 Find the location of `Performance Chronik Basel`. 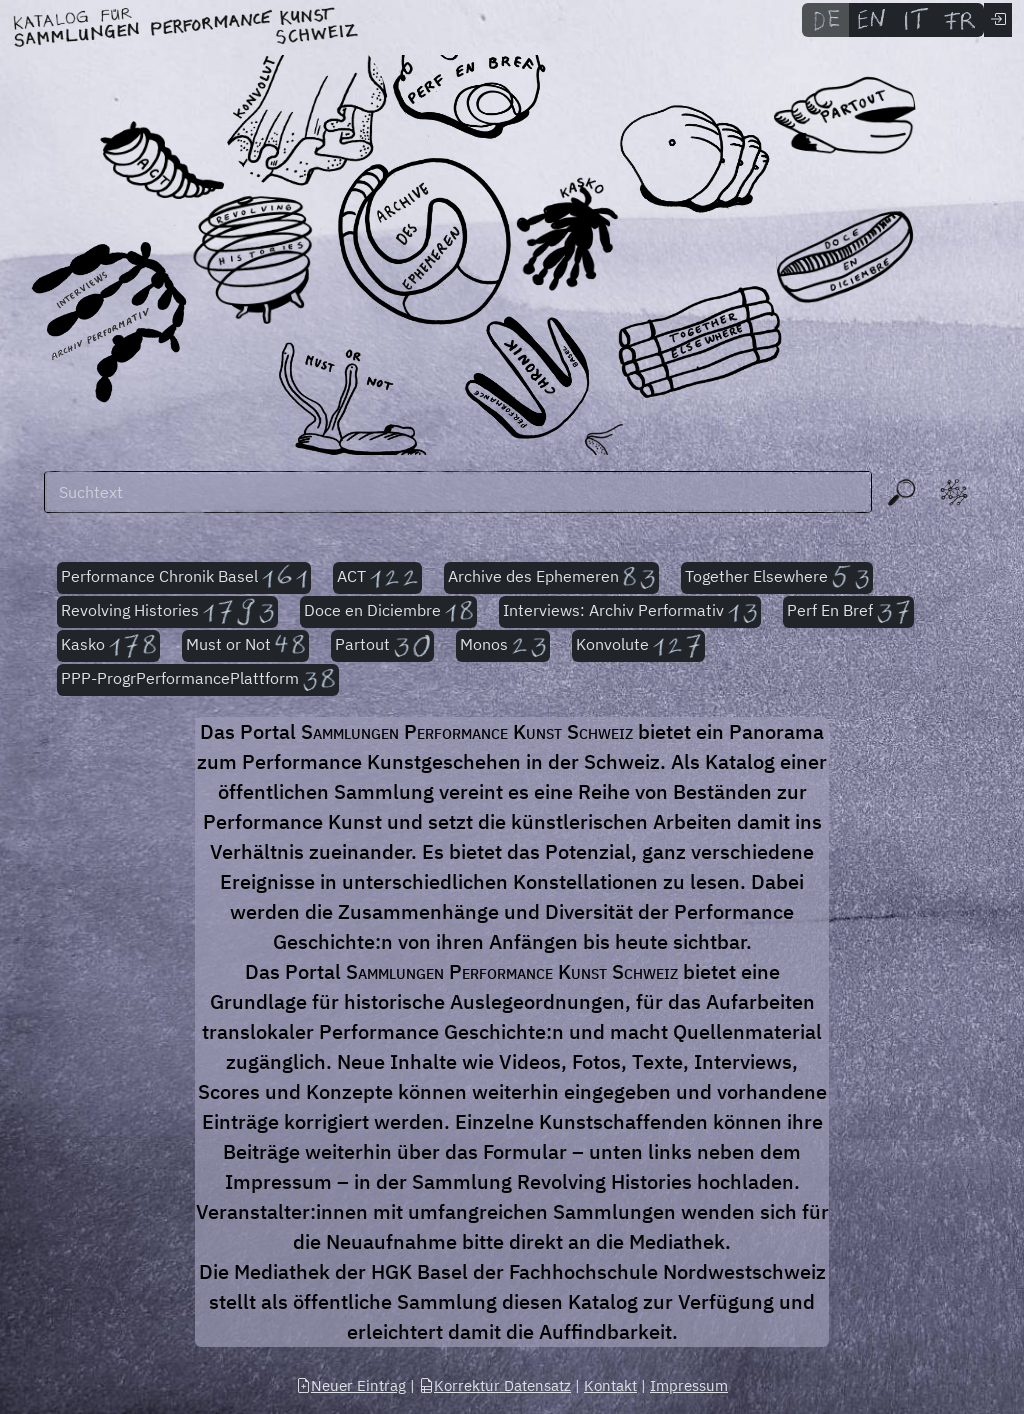

Performance Chronik Basel is located at coordinates (184, 578).